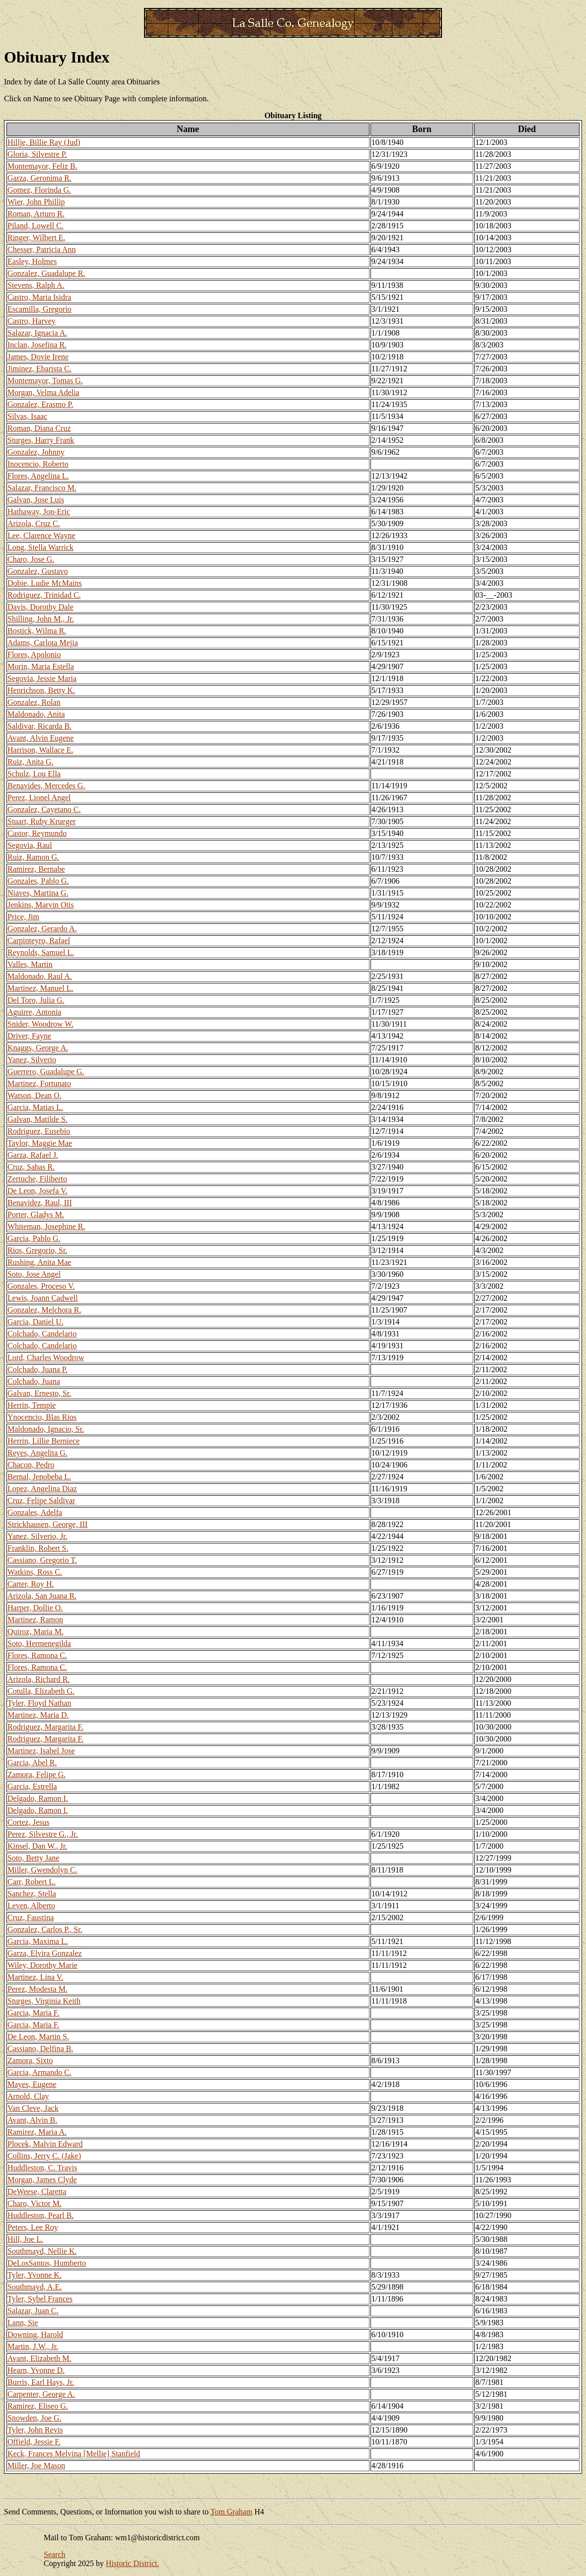  I want to click on Ruiz, Ramon G., so click(33, 857).